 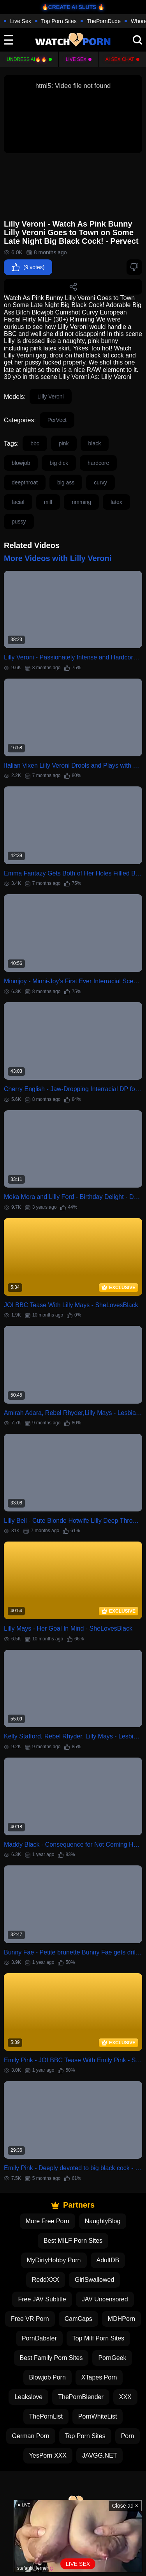 What do you see at coordinates (50, 396) in the screenshot?
I see `Lilly Veroni` at bounding box center [50, 396].